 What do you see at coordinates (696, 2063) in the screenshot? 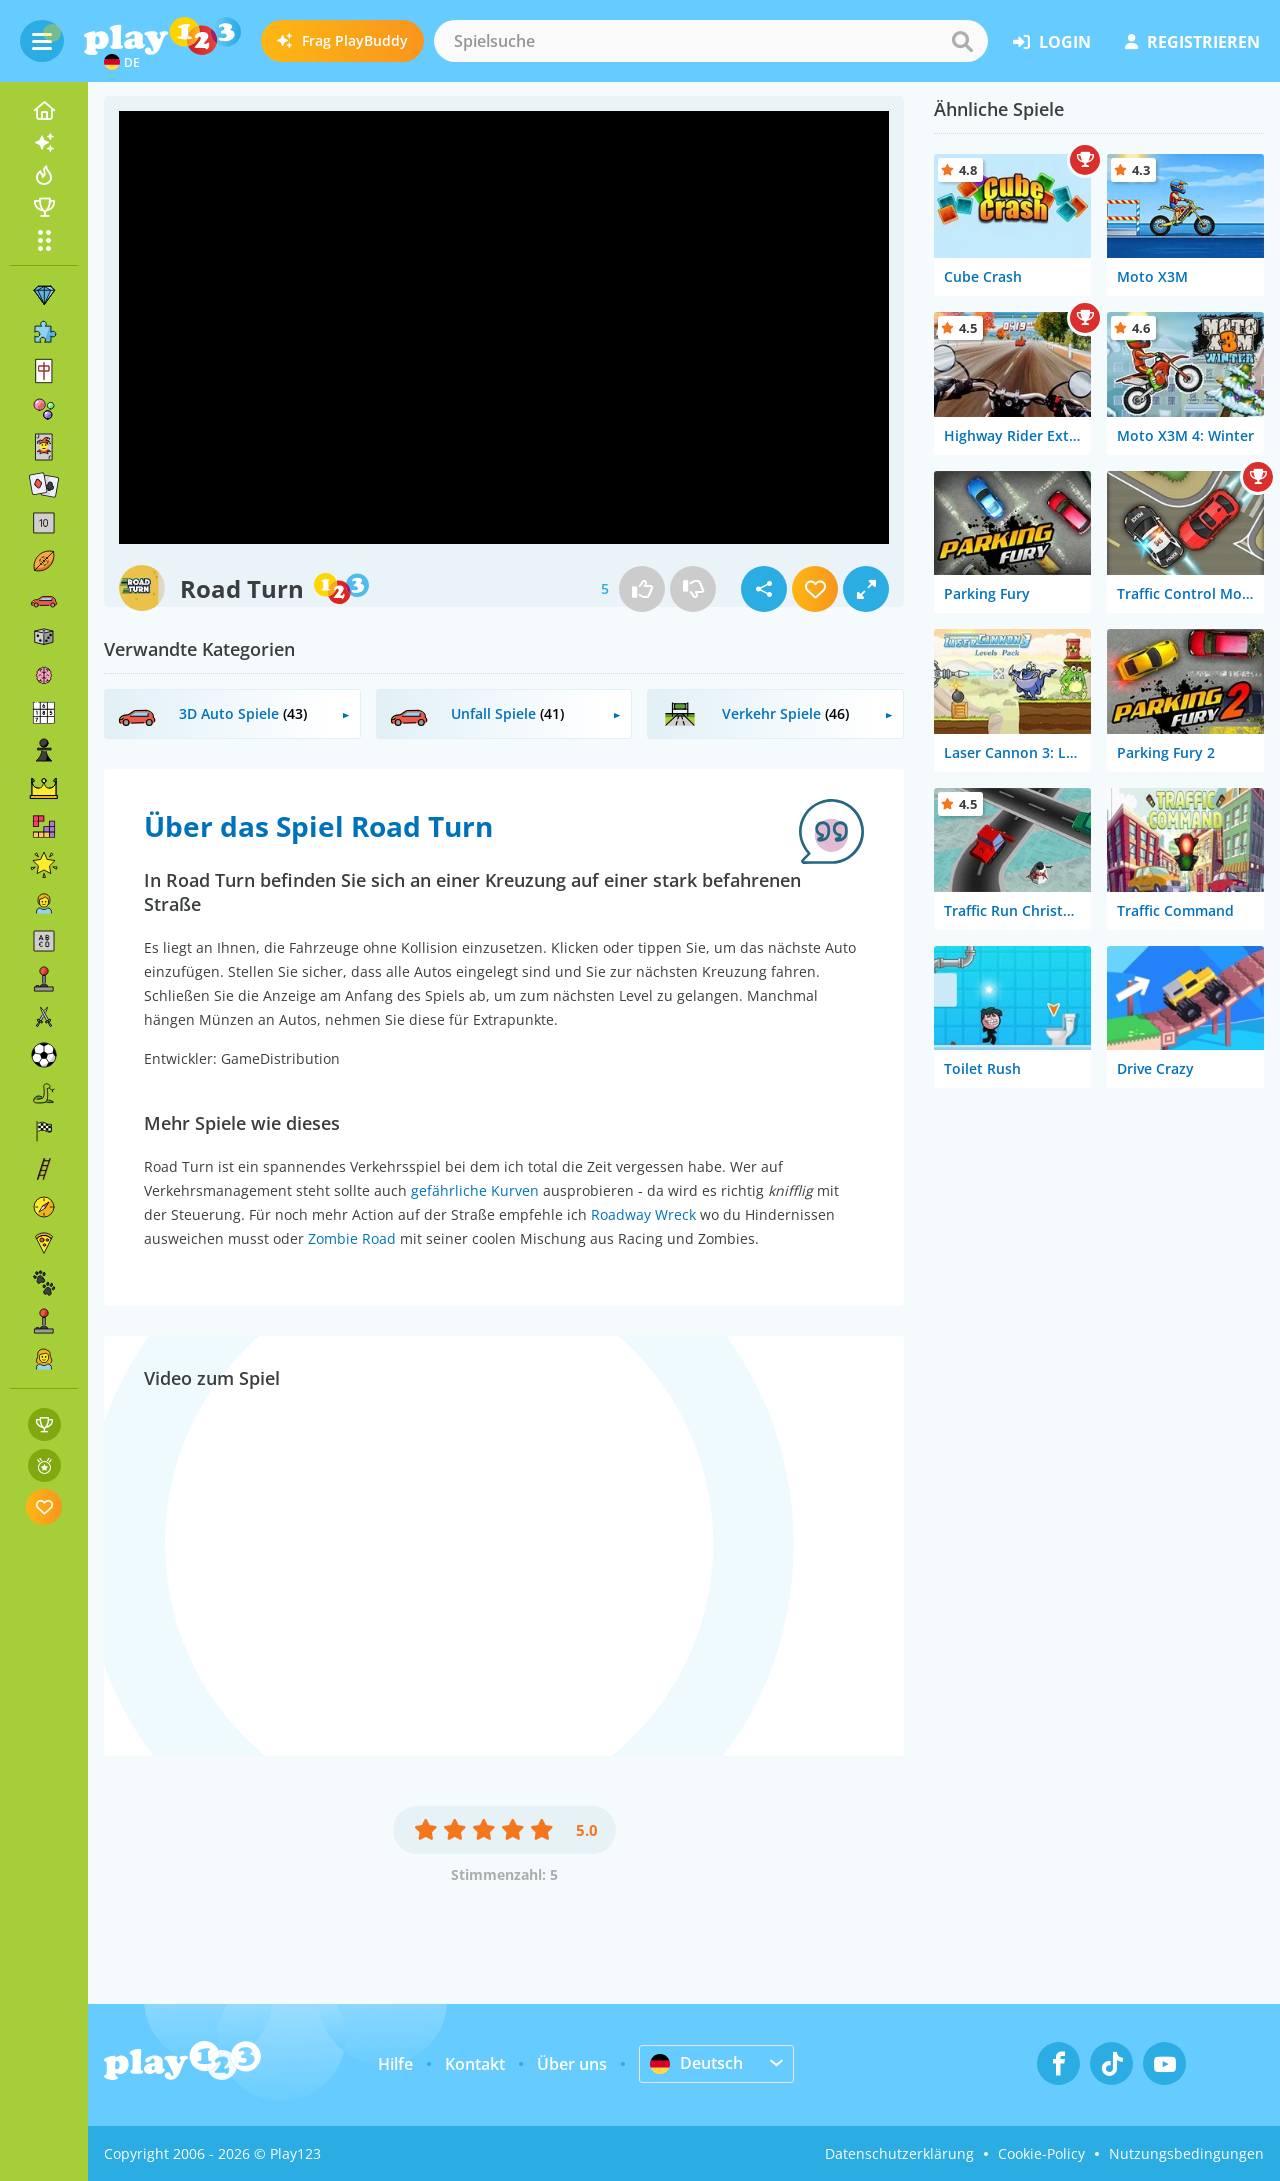
I see `Deutsch` at bounding box center [696, 2063].